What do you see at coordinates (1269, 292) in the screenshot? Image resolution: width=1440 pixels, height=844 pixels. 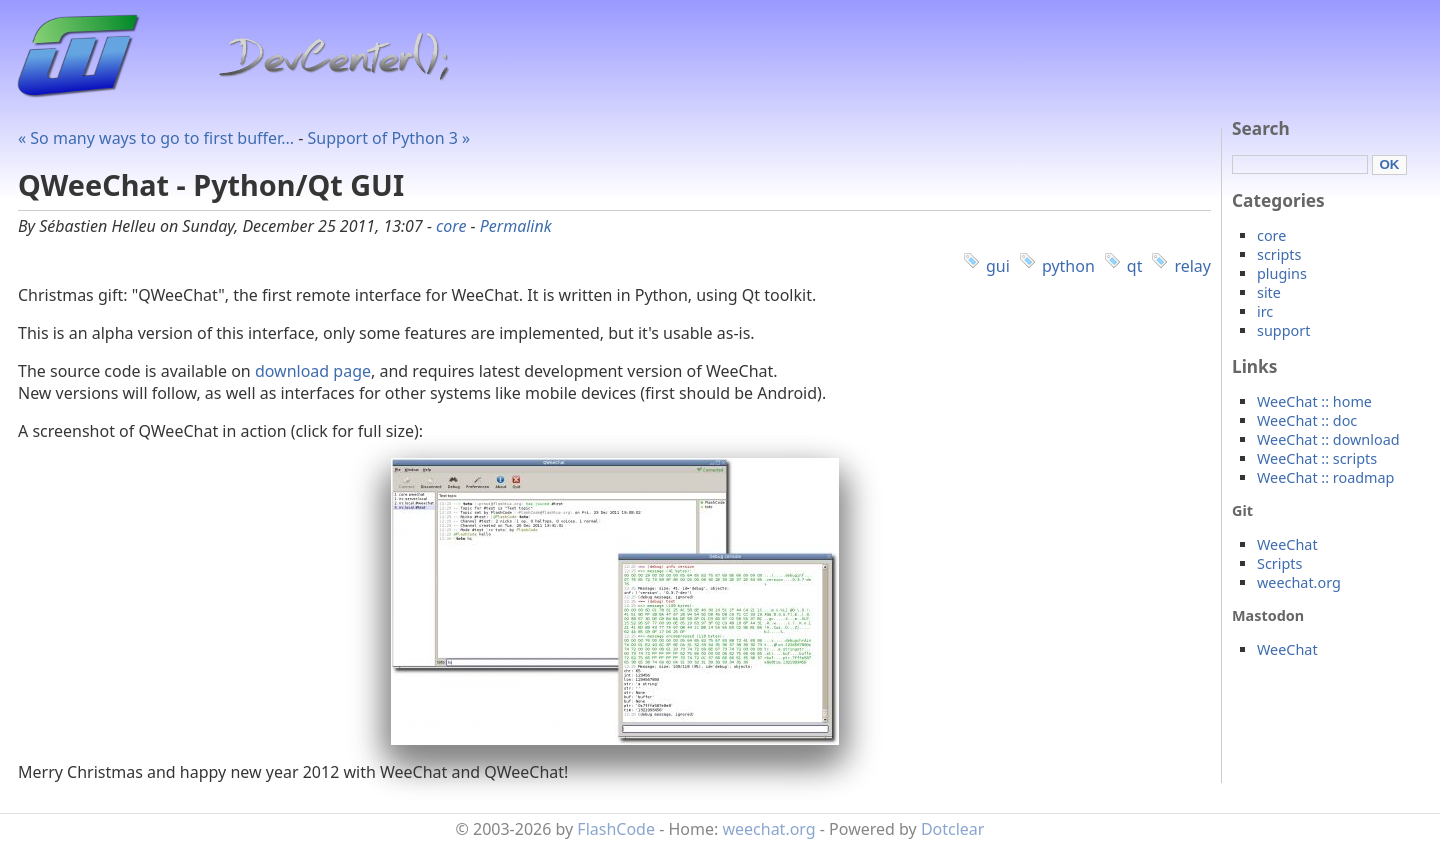 I see `site` at bounding box center [1269, 292].